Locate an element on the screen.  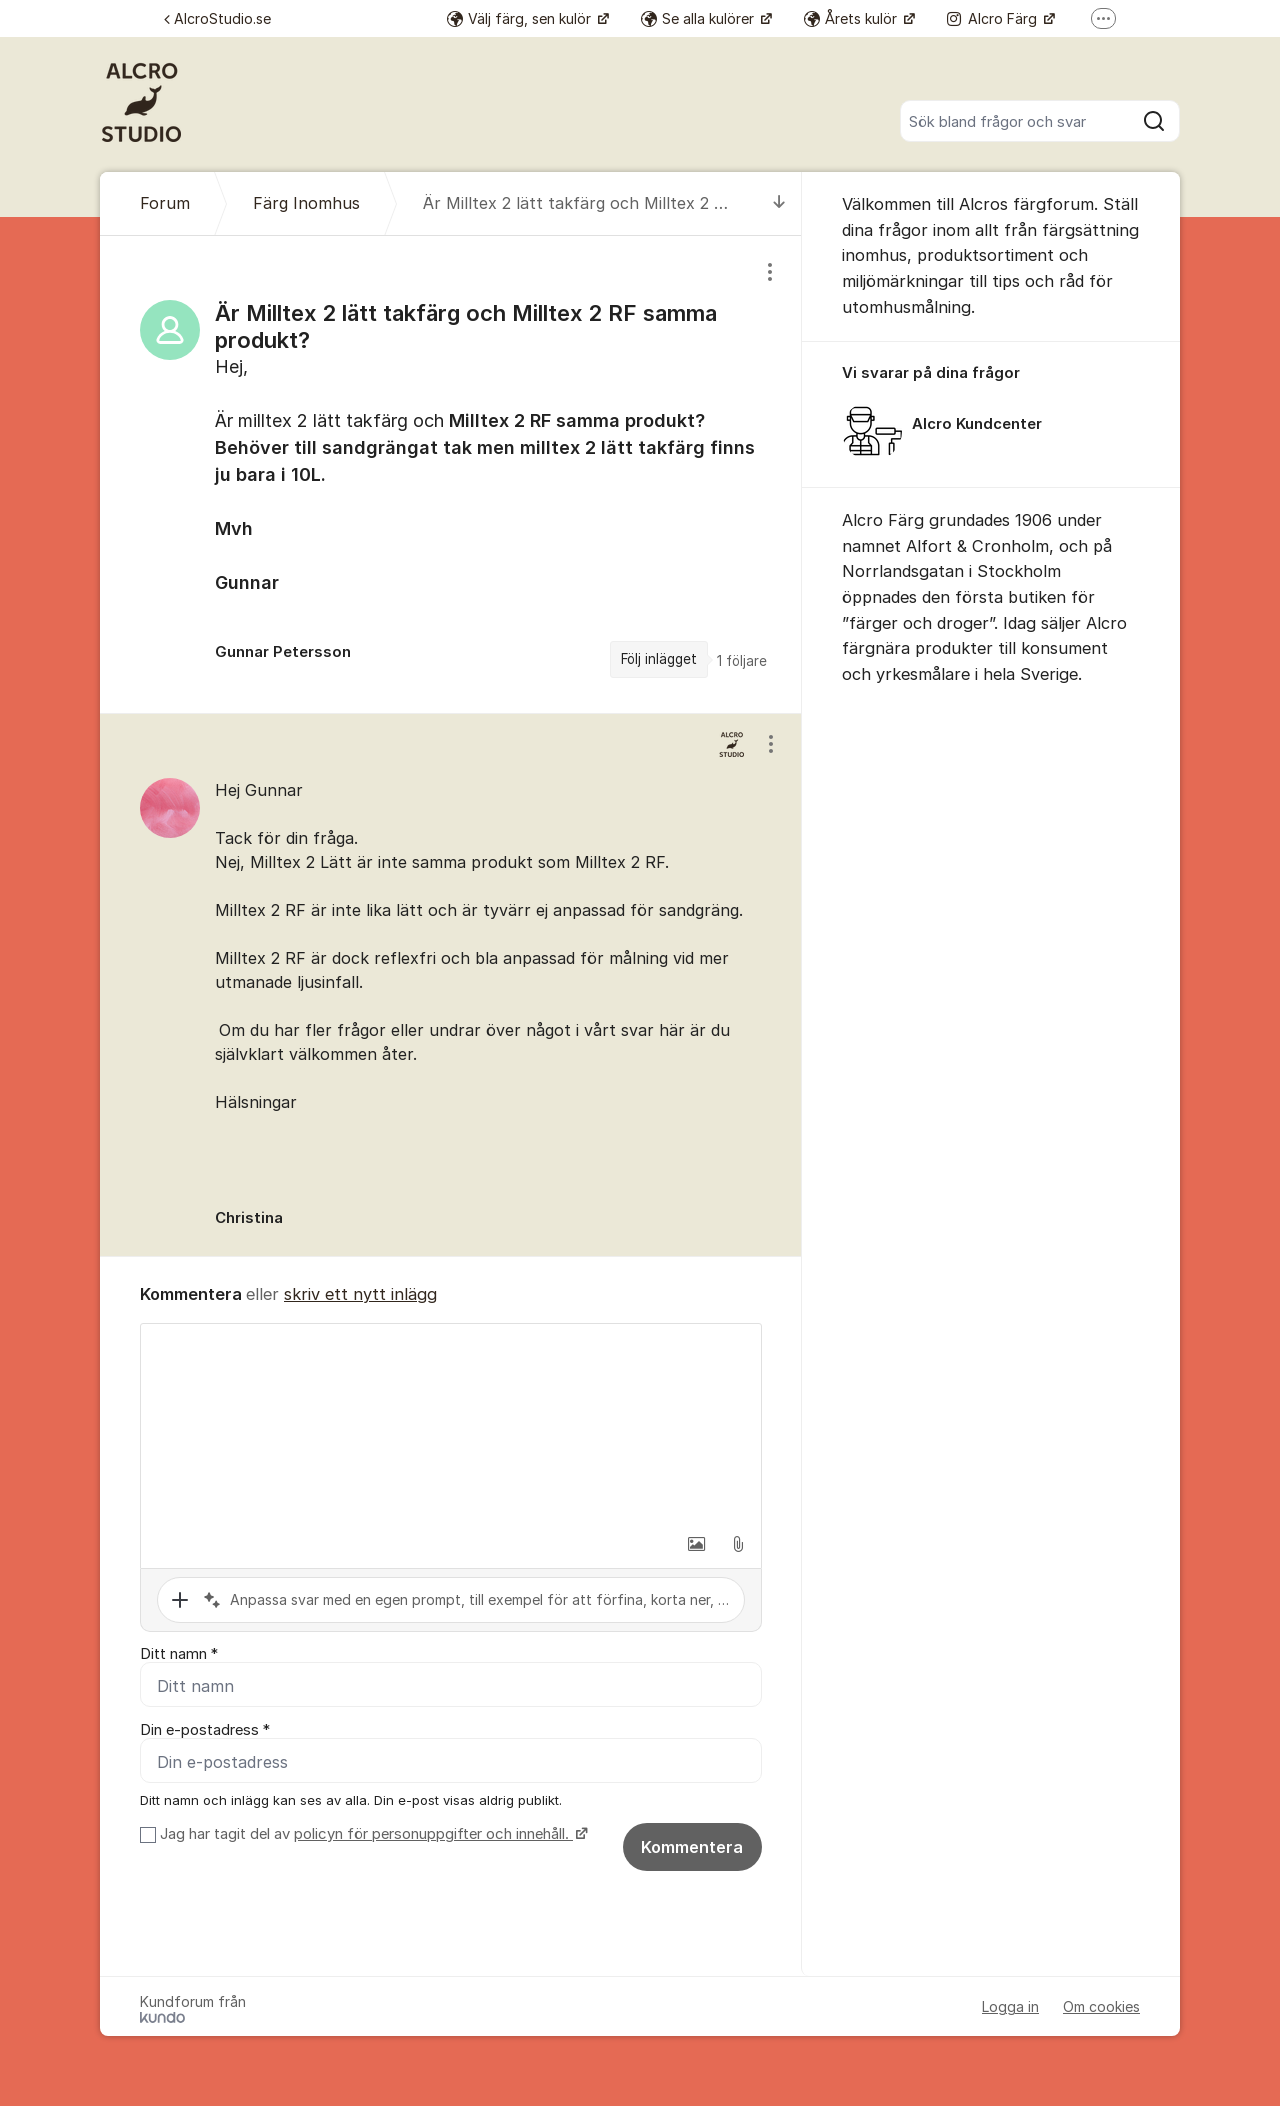
[textbox] is located at coordinates (451, 1424).